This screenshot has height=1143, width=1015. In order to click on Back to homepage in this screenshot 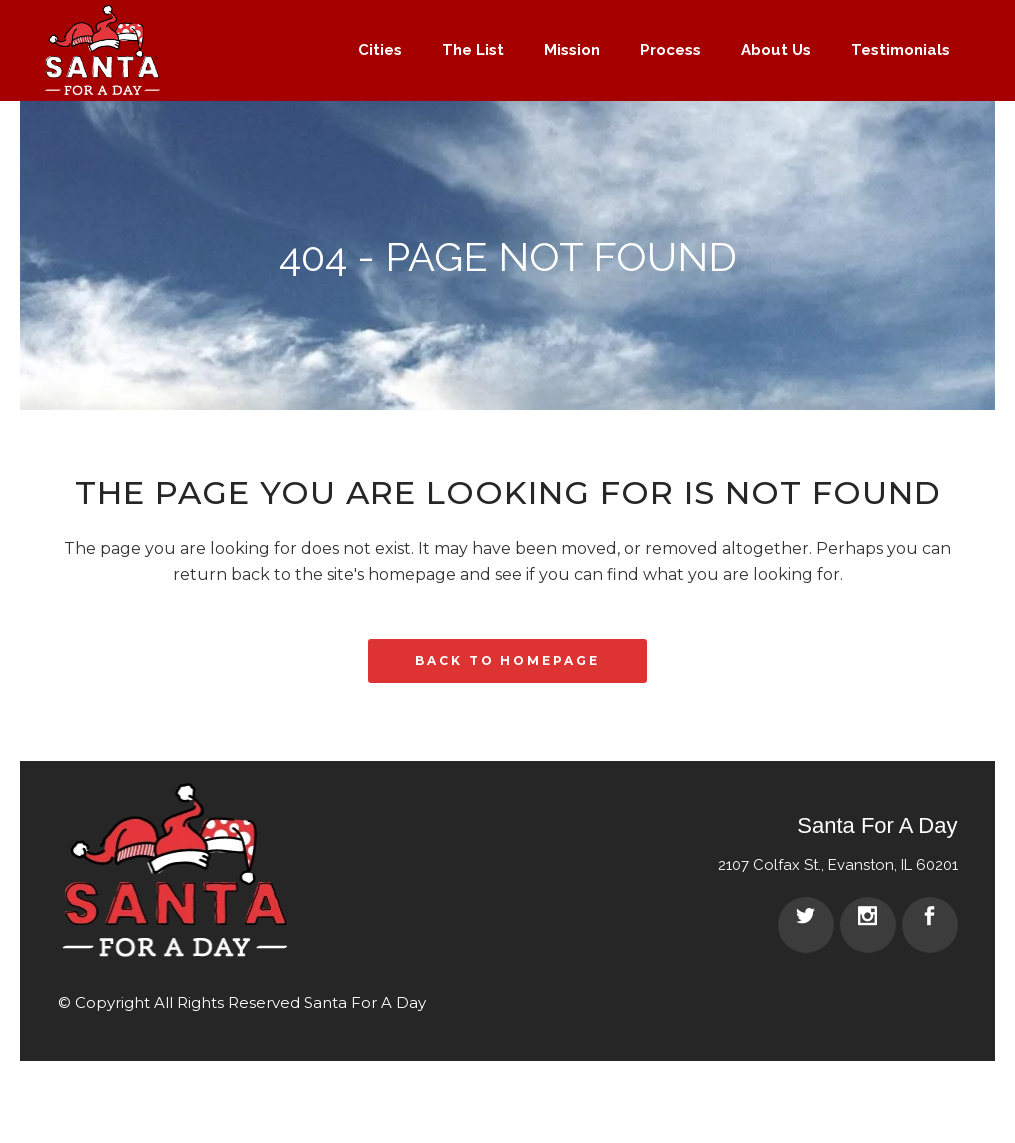, I will do `click(507, 660)`.